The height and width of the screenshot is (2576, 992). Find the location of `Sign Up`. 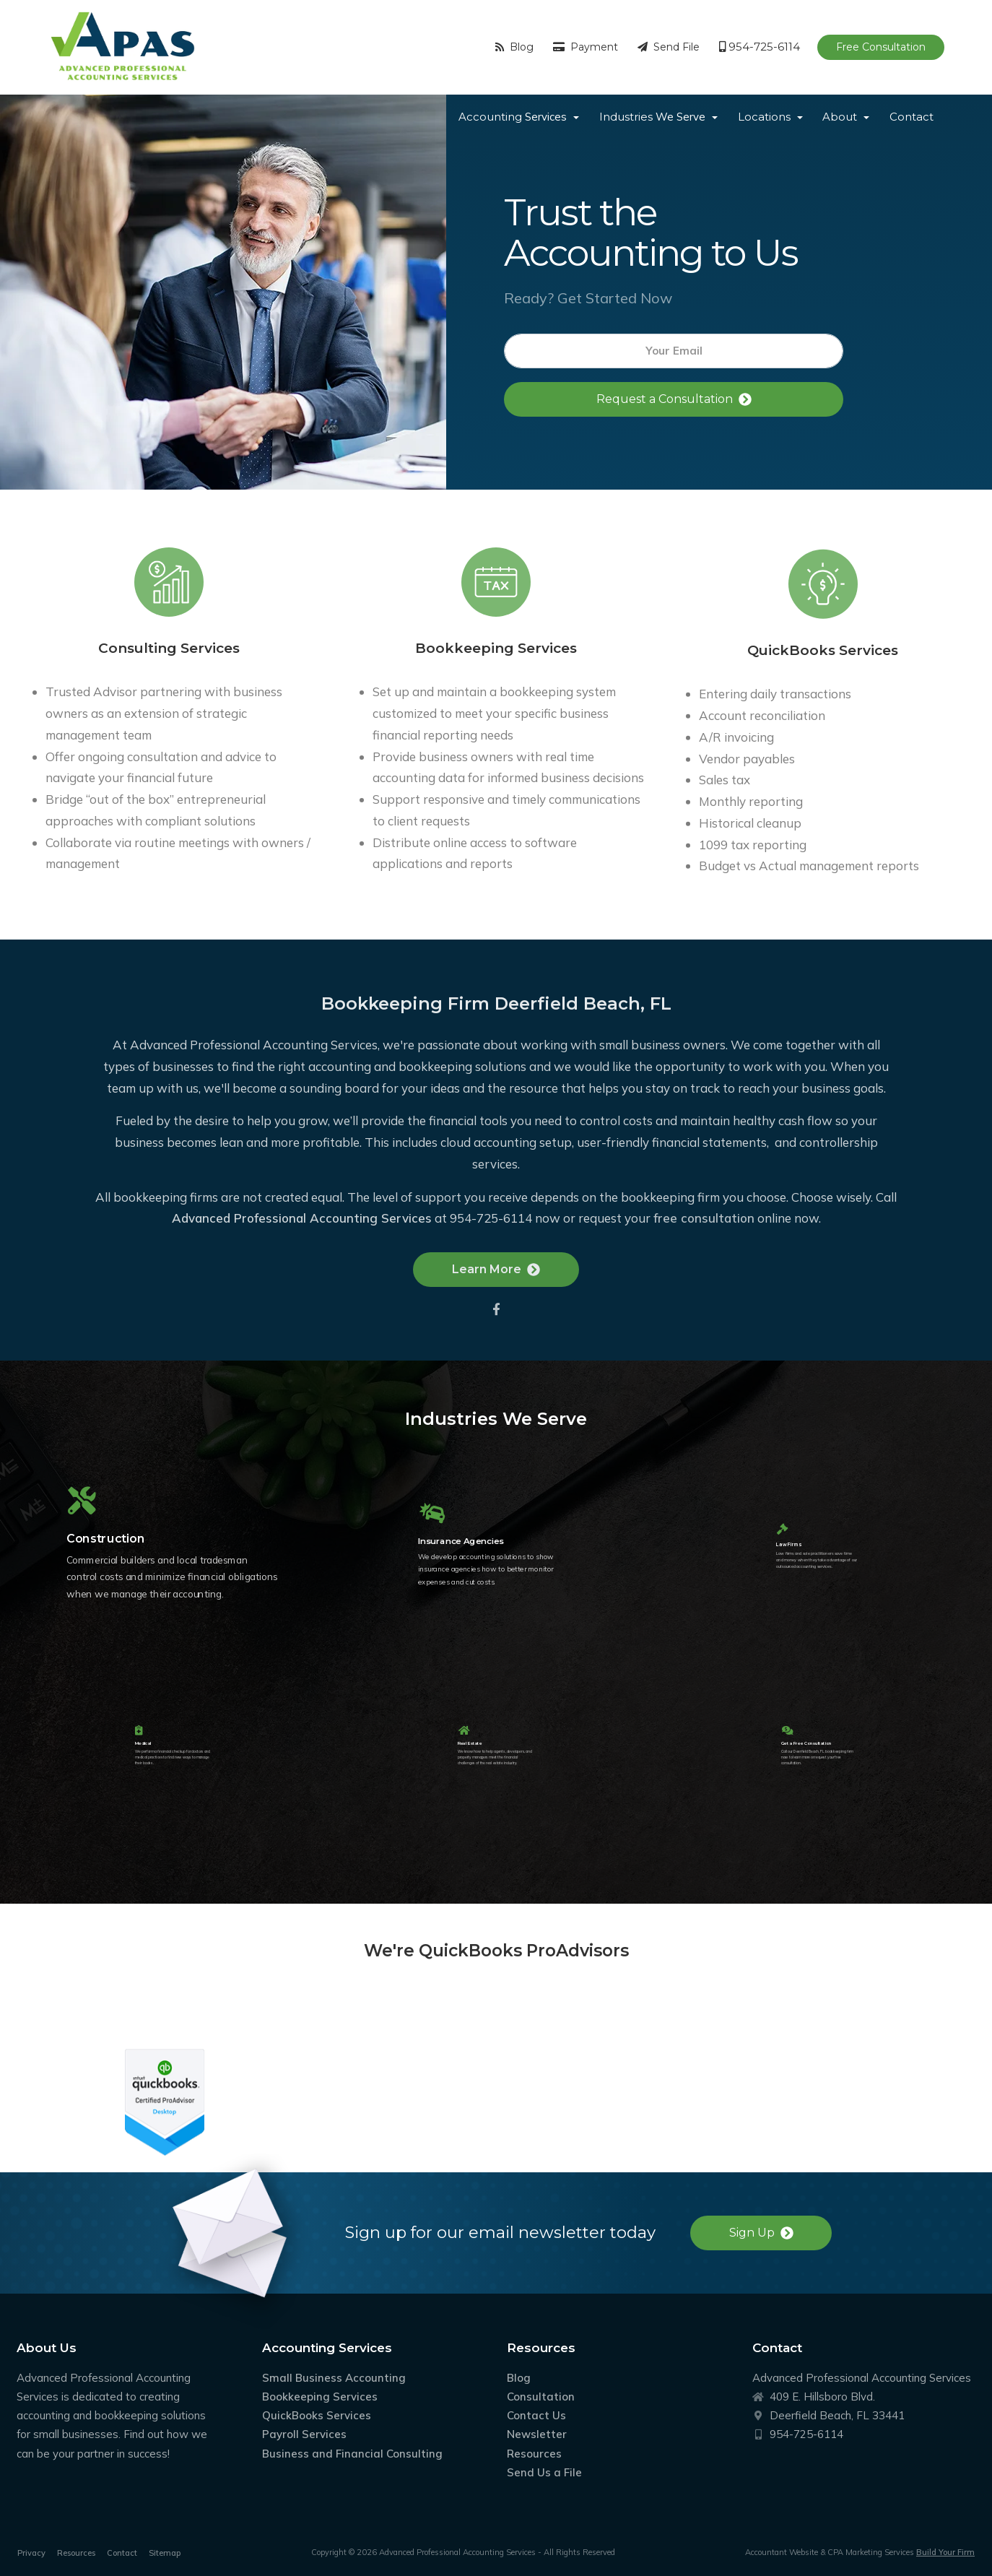

Sign Up is located at coordinates (761, 2232).